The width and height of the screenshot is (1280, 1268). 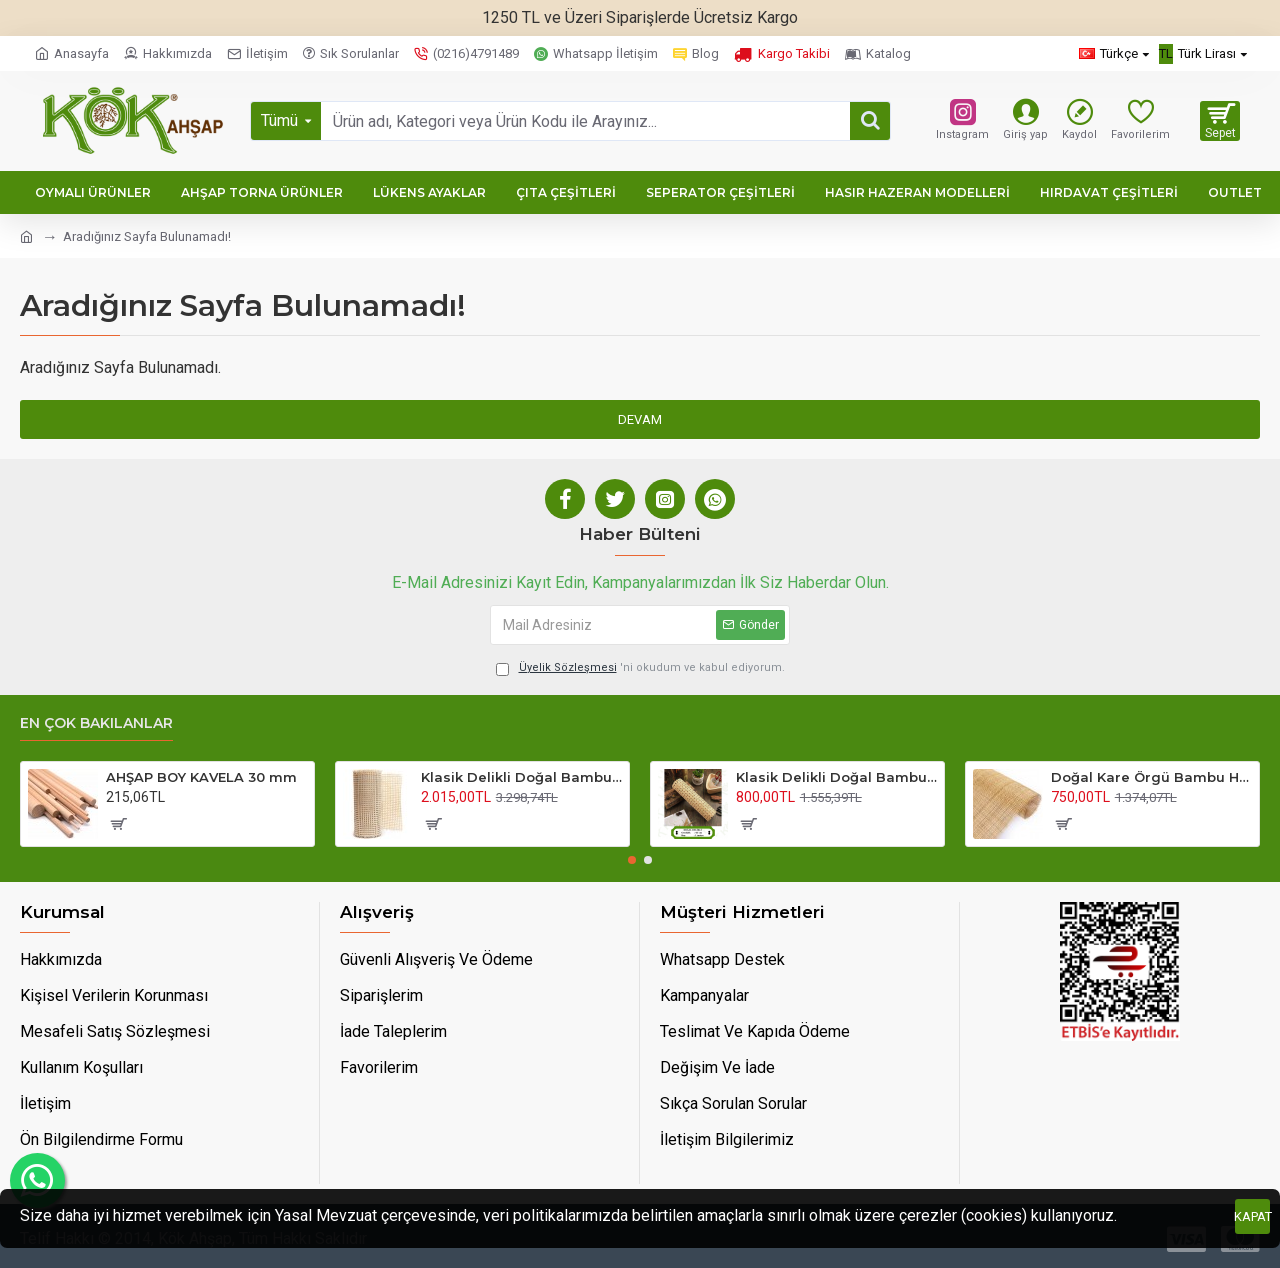 What do you see at coordinates (640, 419) in the screenshot?
I see `Devam` at bounding box center [640, 419].